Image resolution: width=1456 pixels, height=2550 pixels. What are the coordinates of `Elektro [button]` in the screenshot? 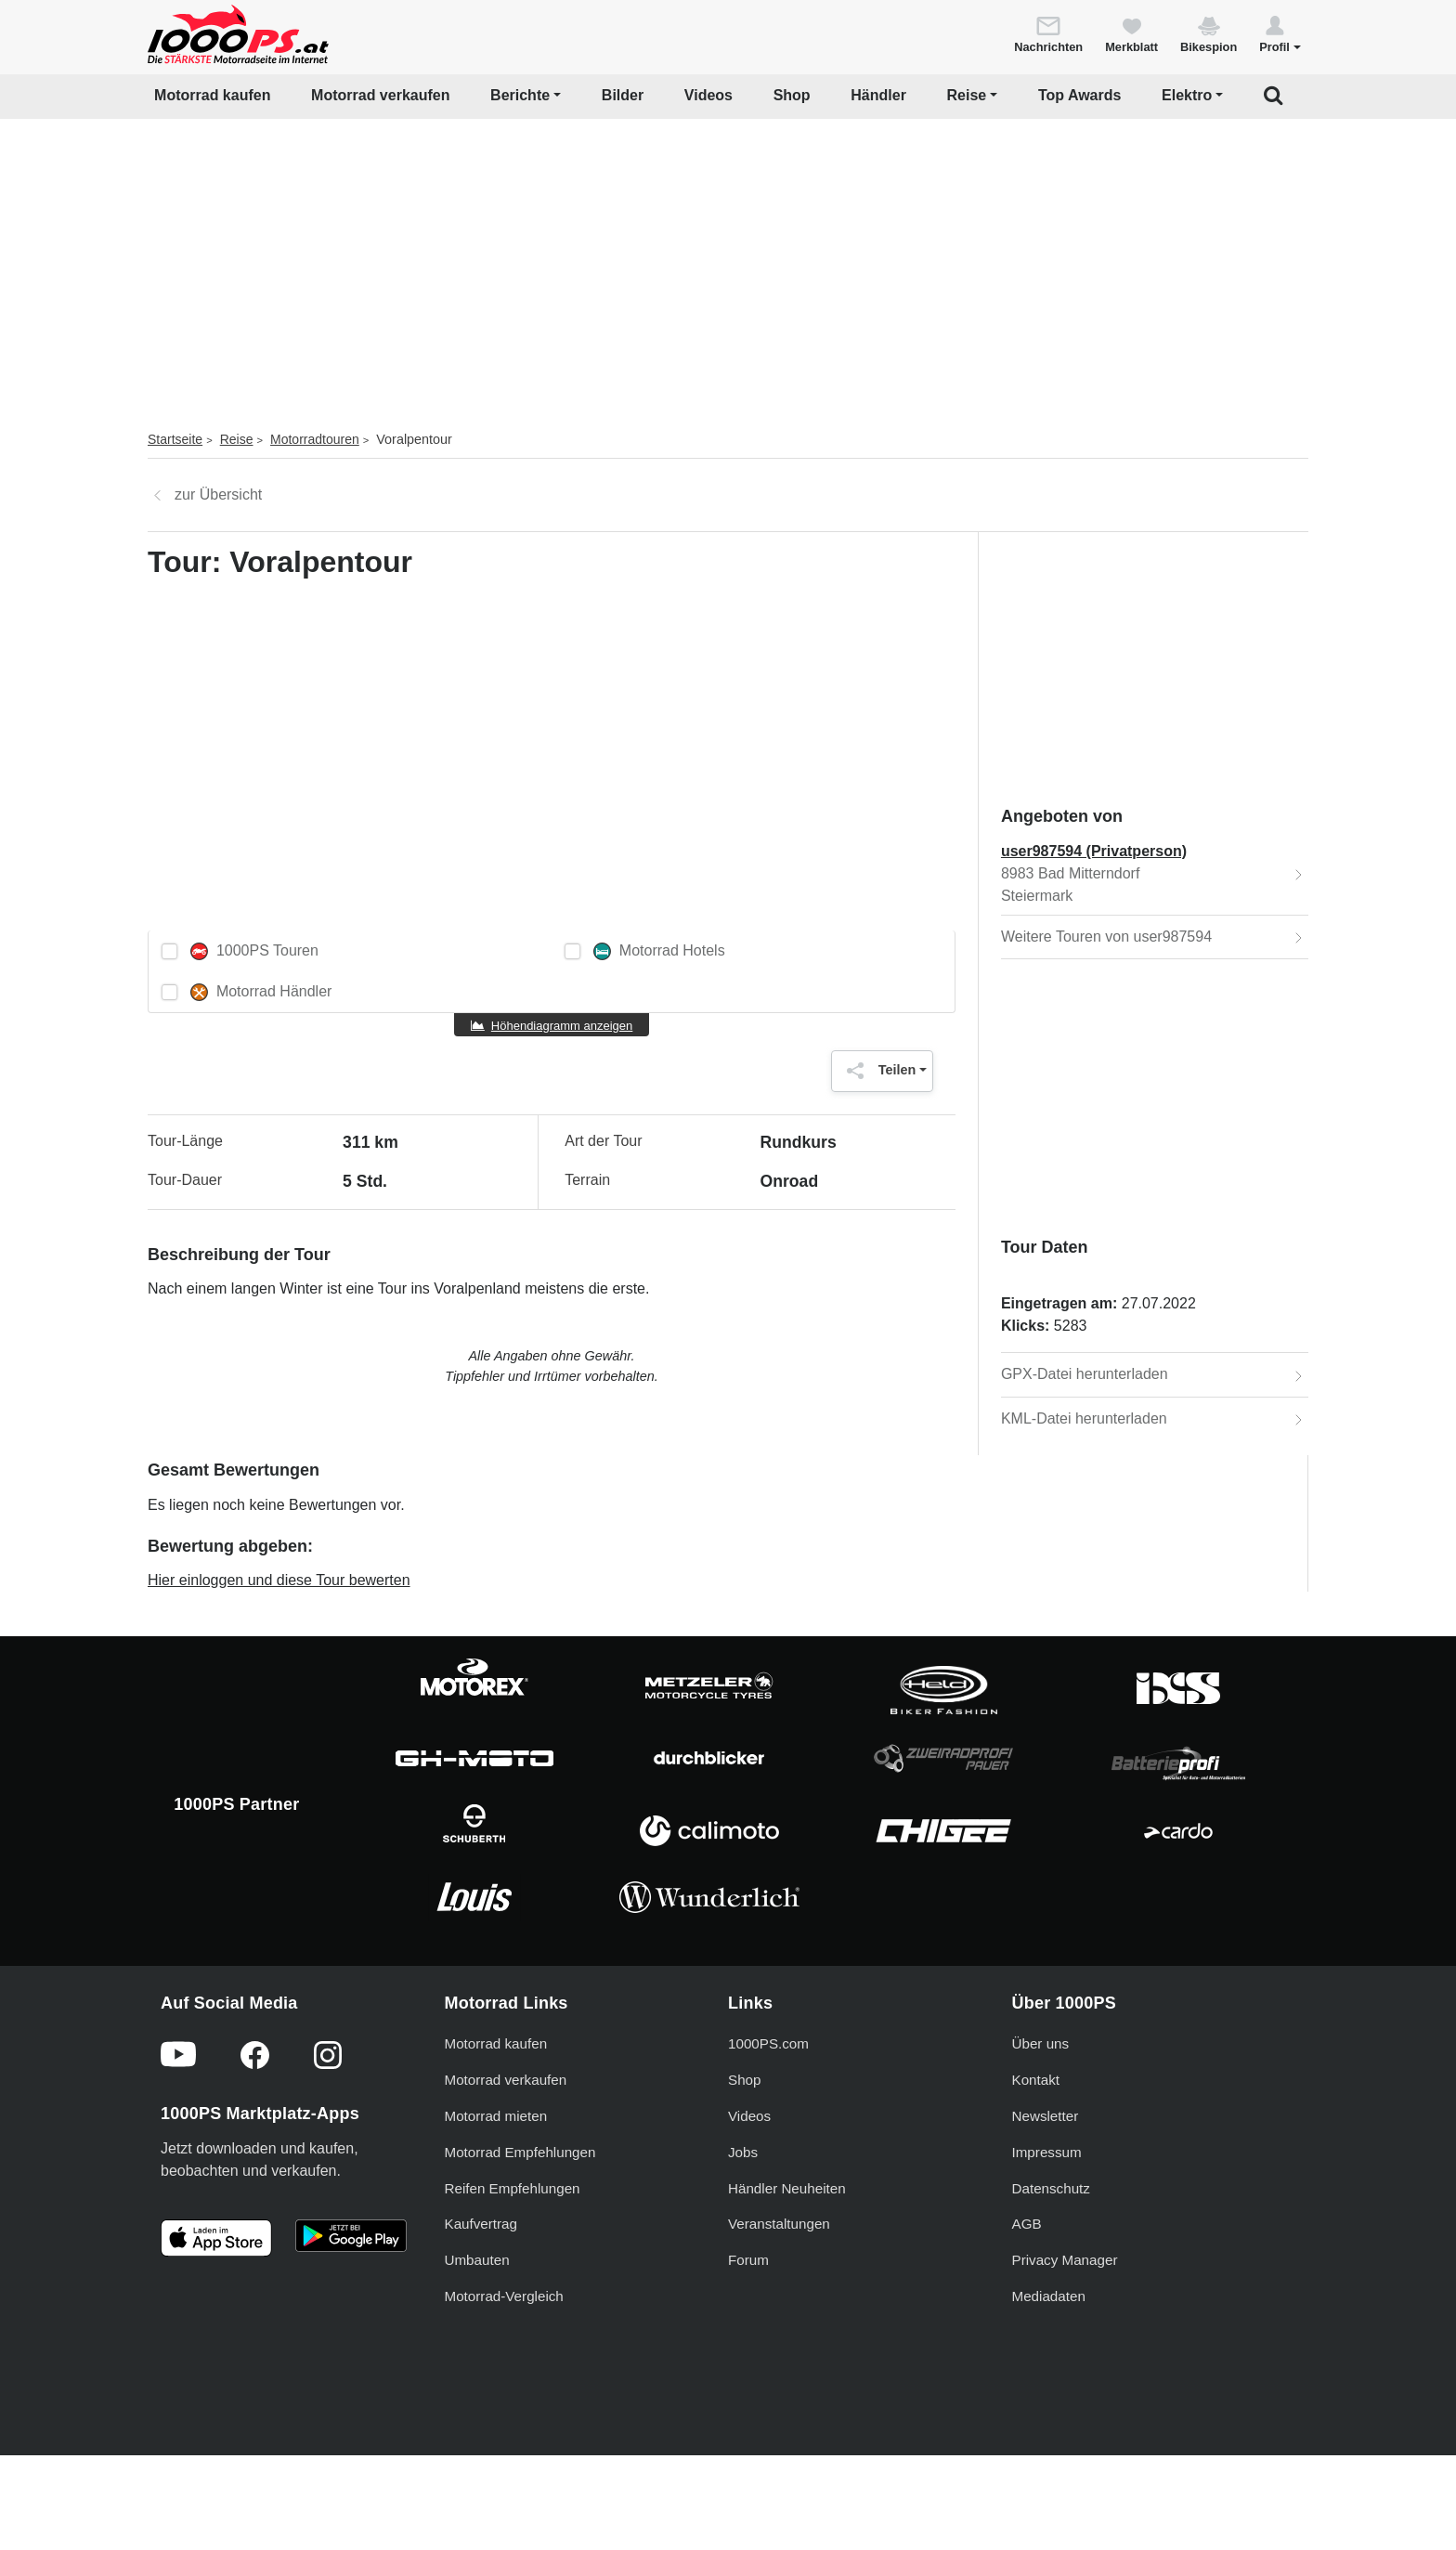 It's located at (1187, 95).